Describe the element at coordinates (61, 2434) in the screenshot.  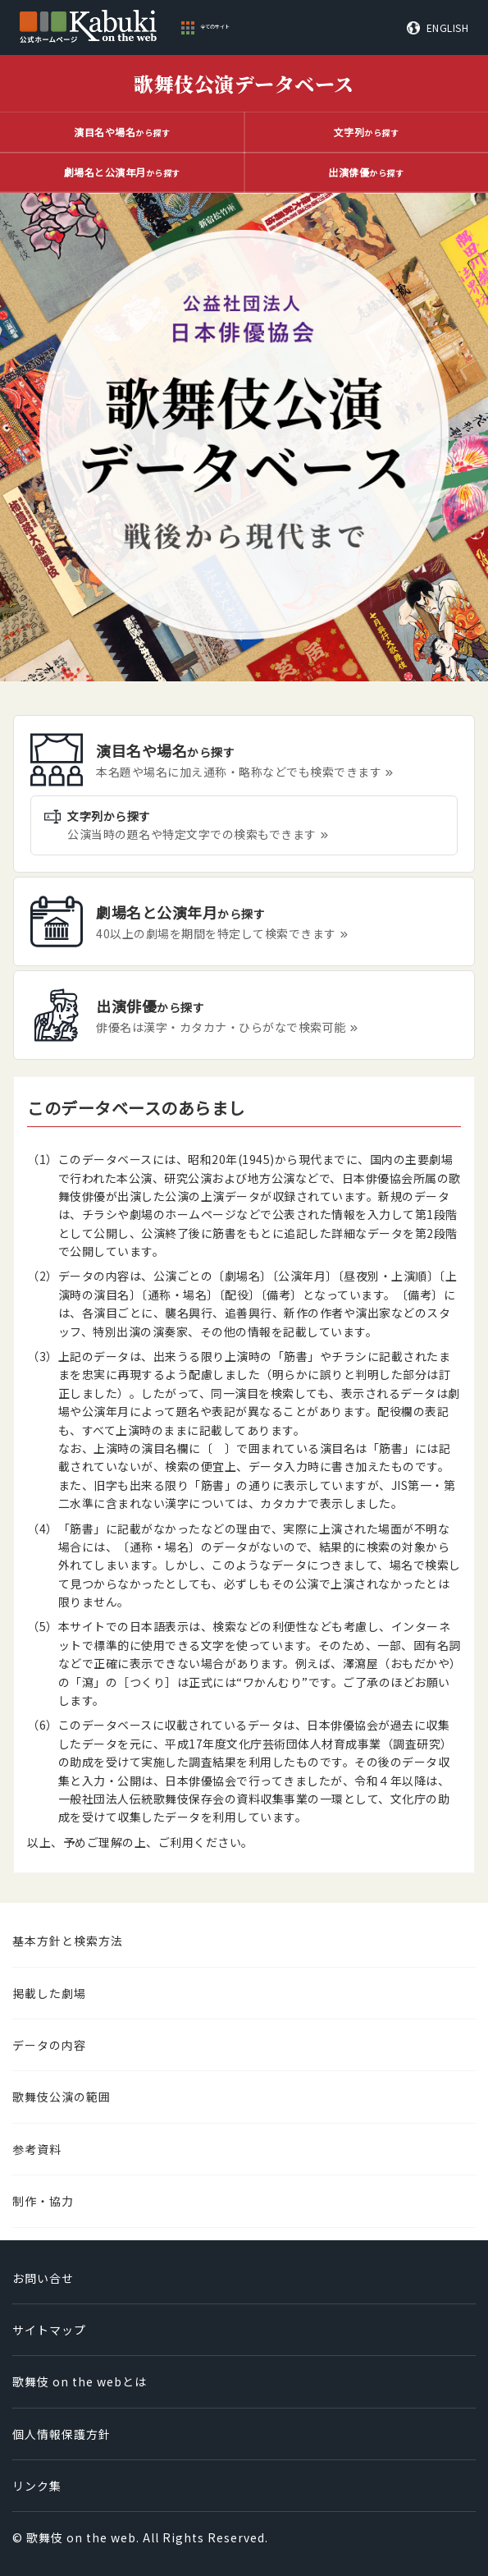
I see `個人情報保護方針` at that location.